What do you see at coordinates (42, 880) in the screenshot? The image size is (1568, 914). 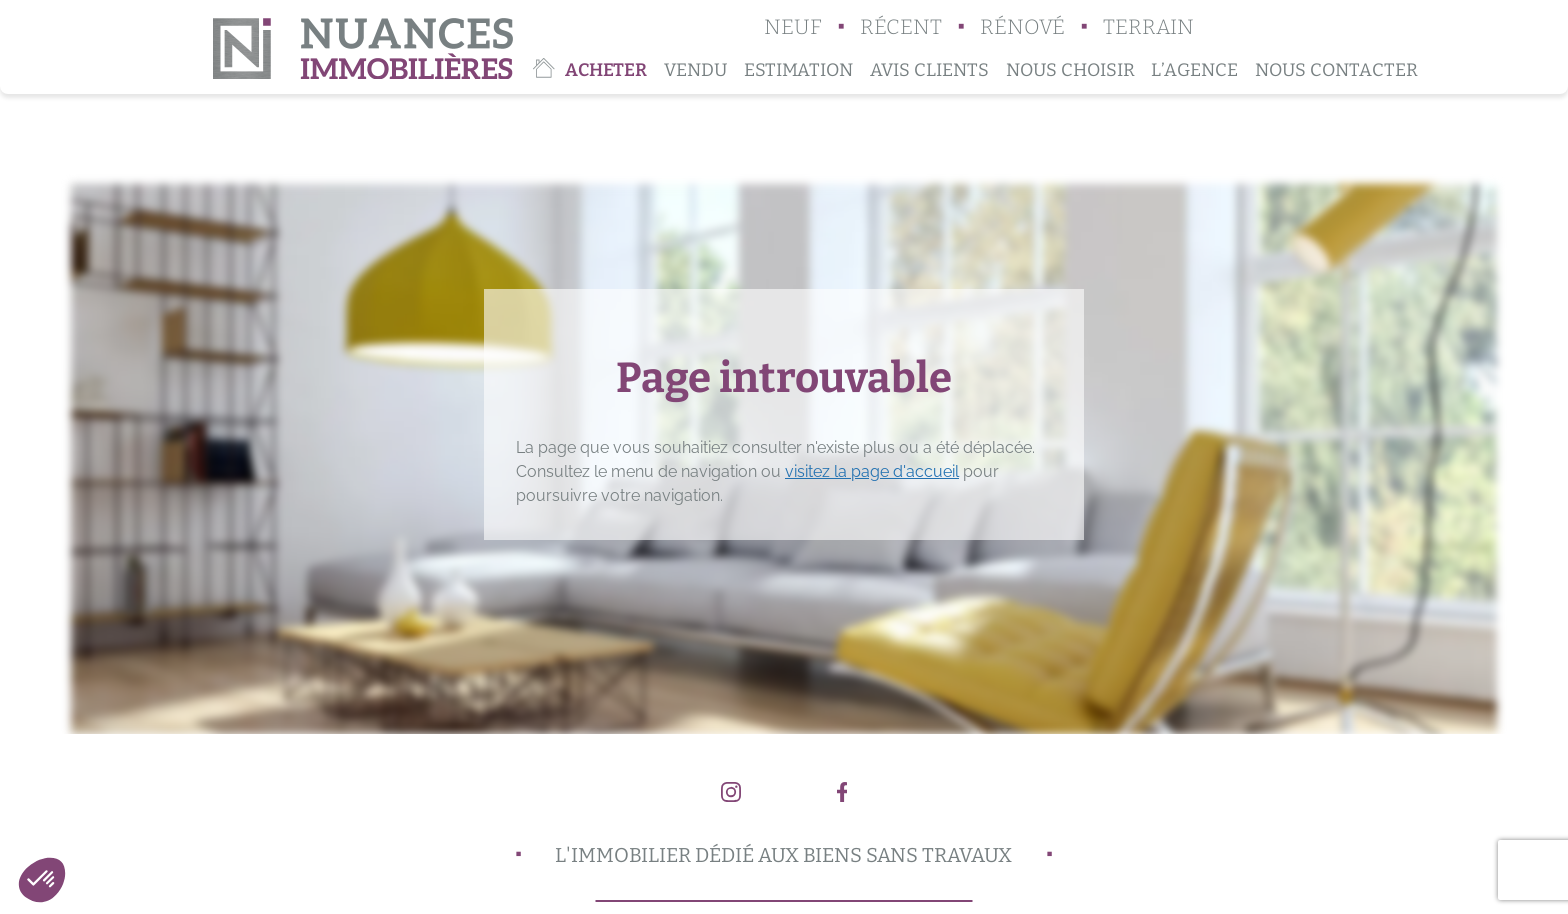 I see `[button]` at bounding box center [42, 880].